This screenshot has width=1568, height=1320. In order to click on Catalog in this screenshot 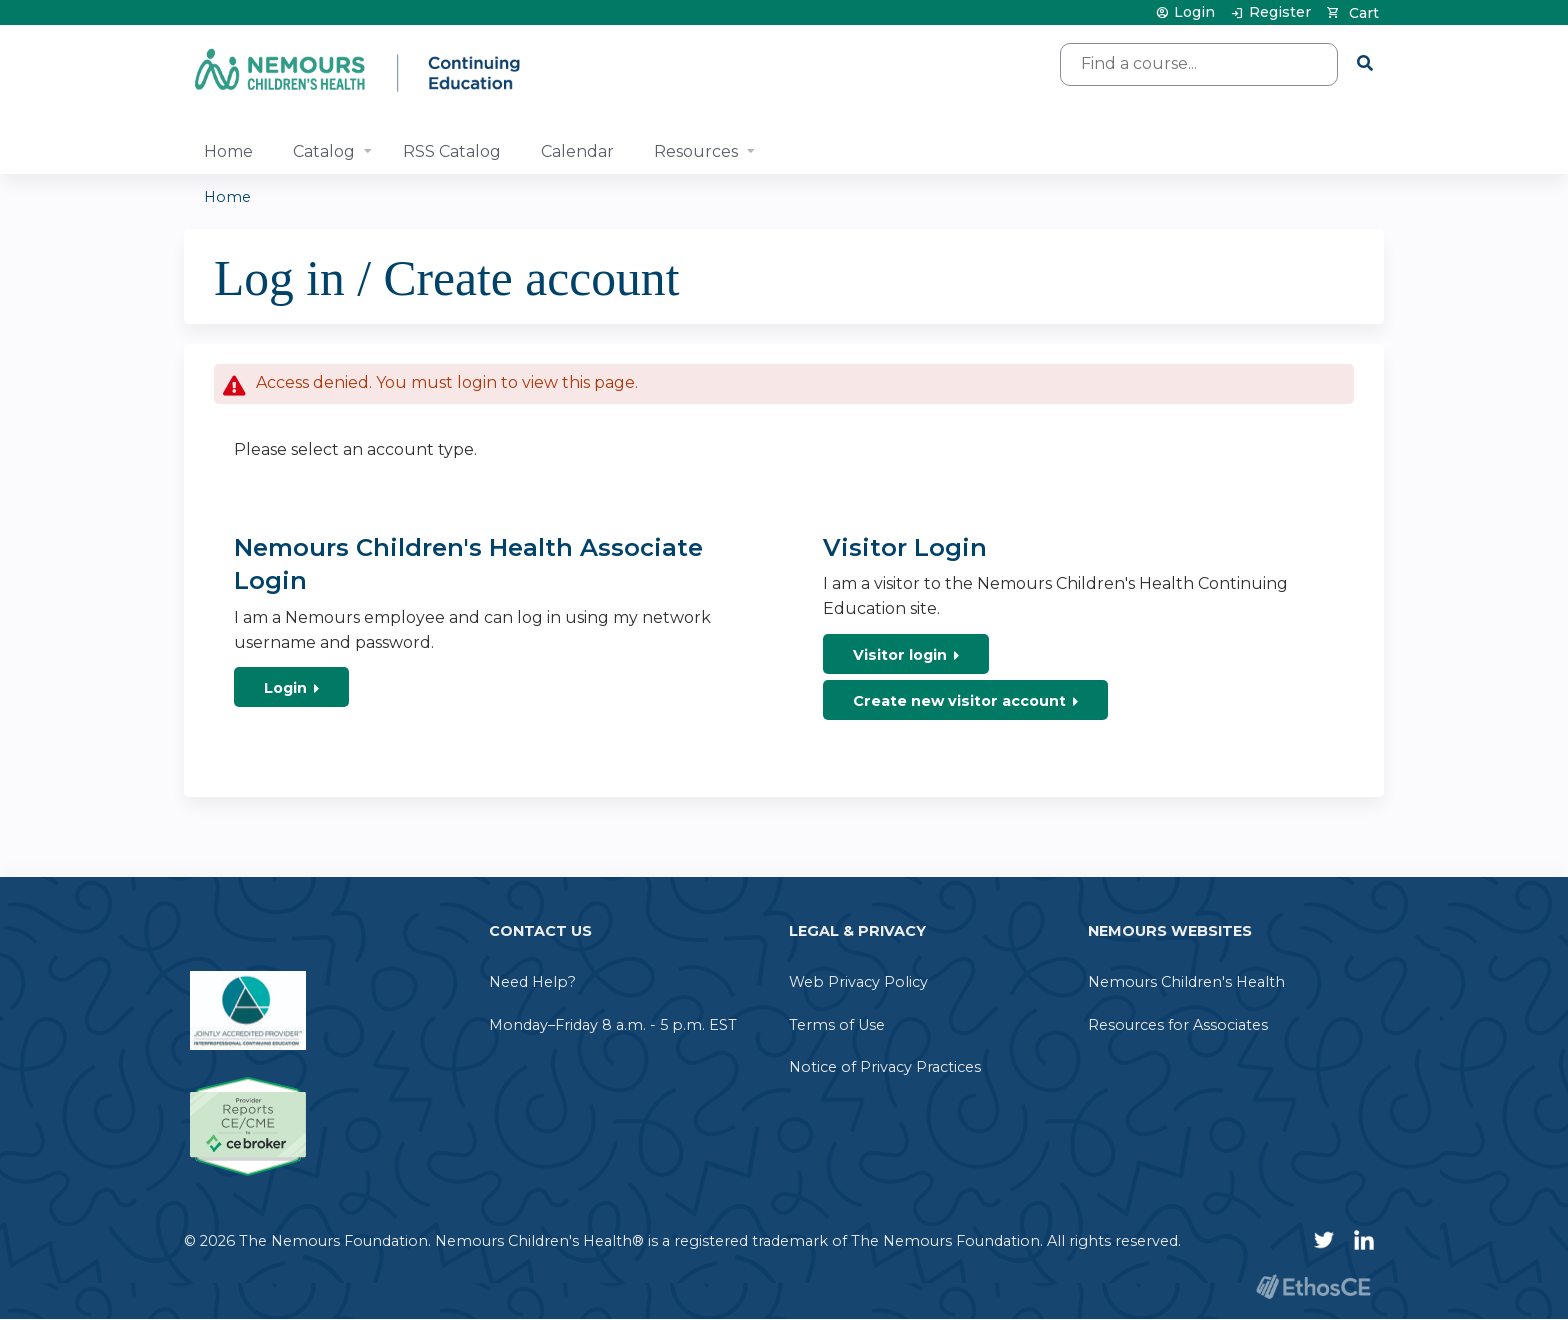, I will do `click(324, 151)`.